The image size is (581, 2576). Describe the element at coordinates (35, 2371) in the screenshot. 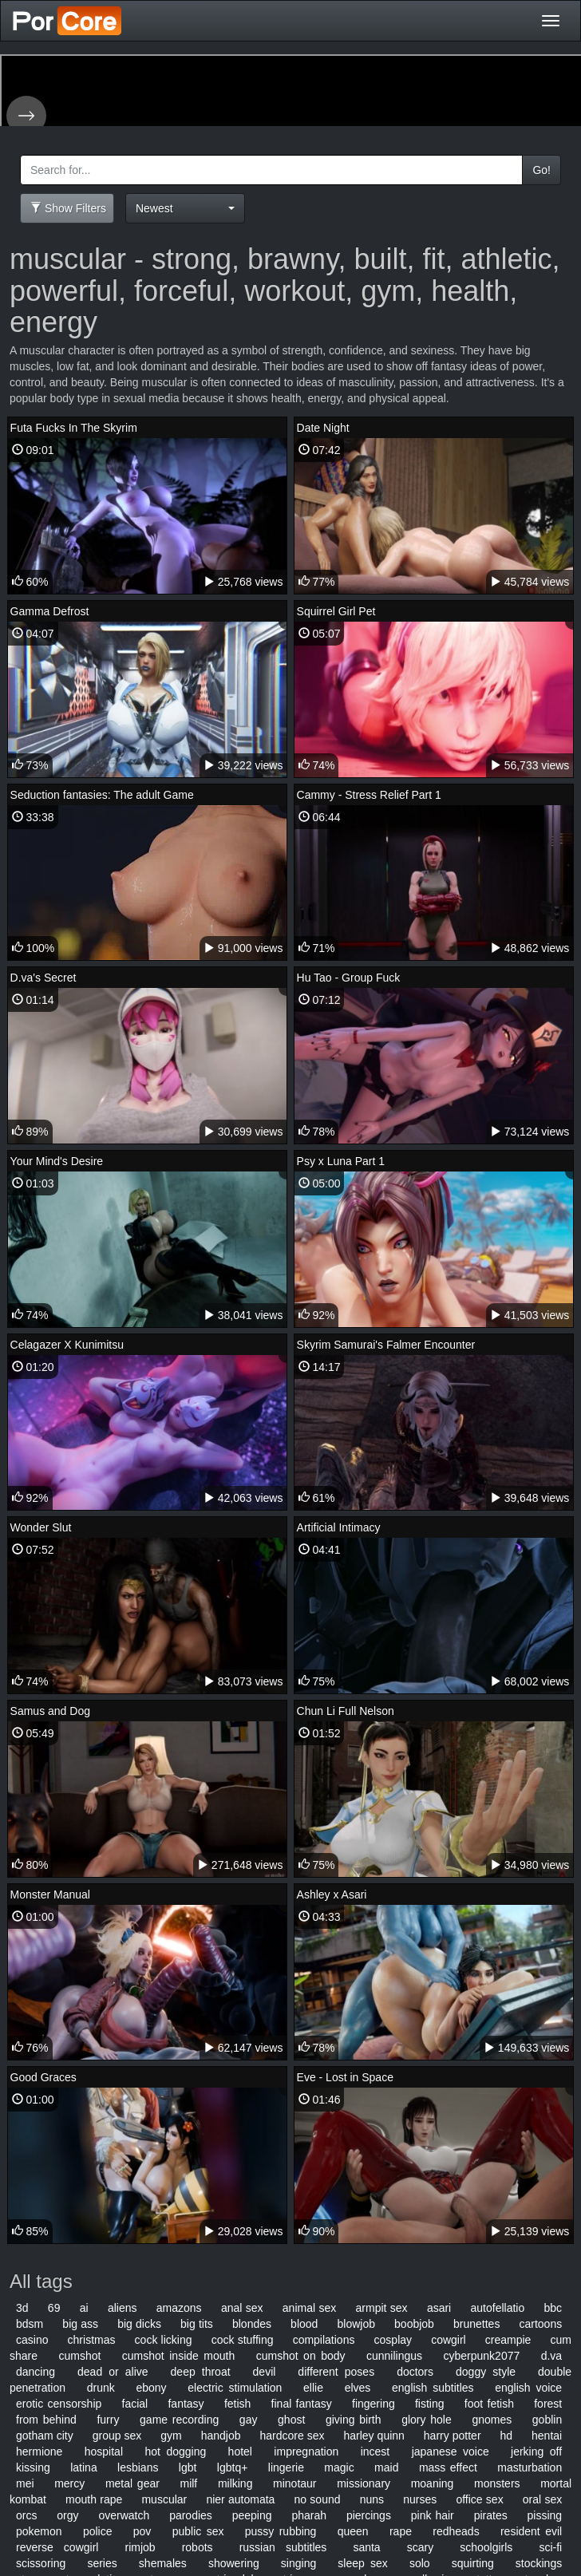

I see `dancing` at that location.